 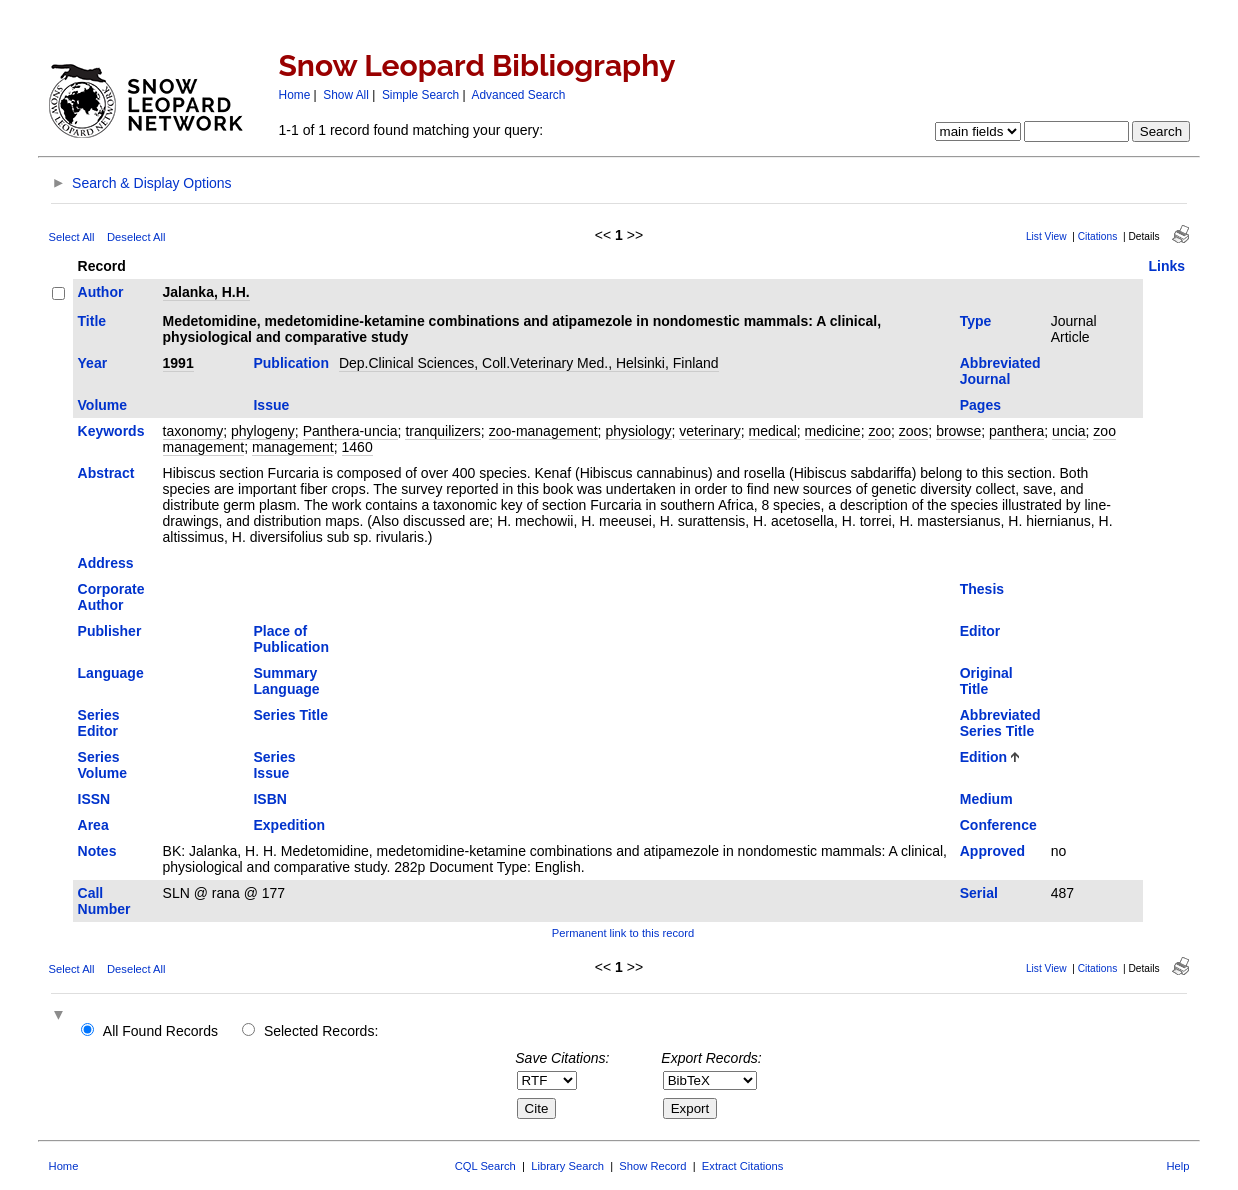 I want to click on browse, so click(x=958, y=431).